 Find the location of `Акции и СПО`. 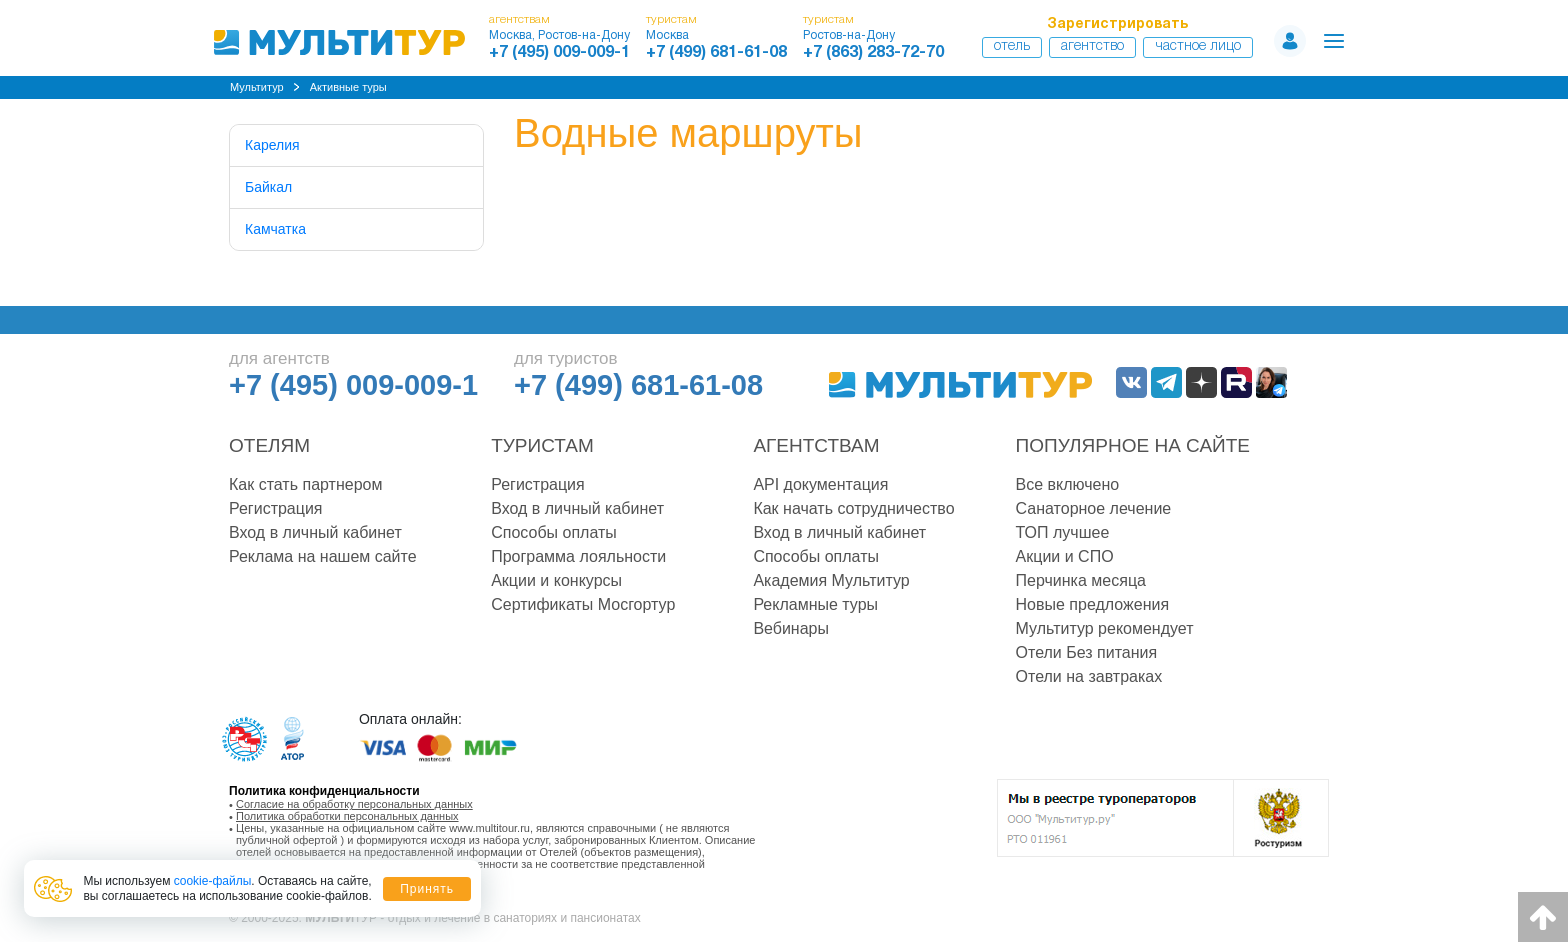

Акции и СПО is located at coordinates (1065, 556).